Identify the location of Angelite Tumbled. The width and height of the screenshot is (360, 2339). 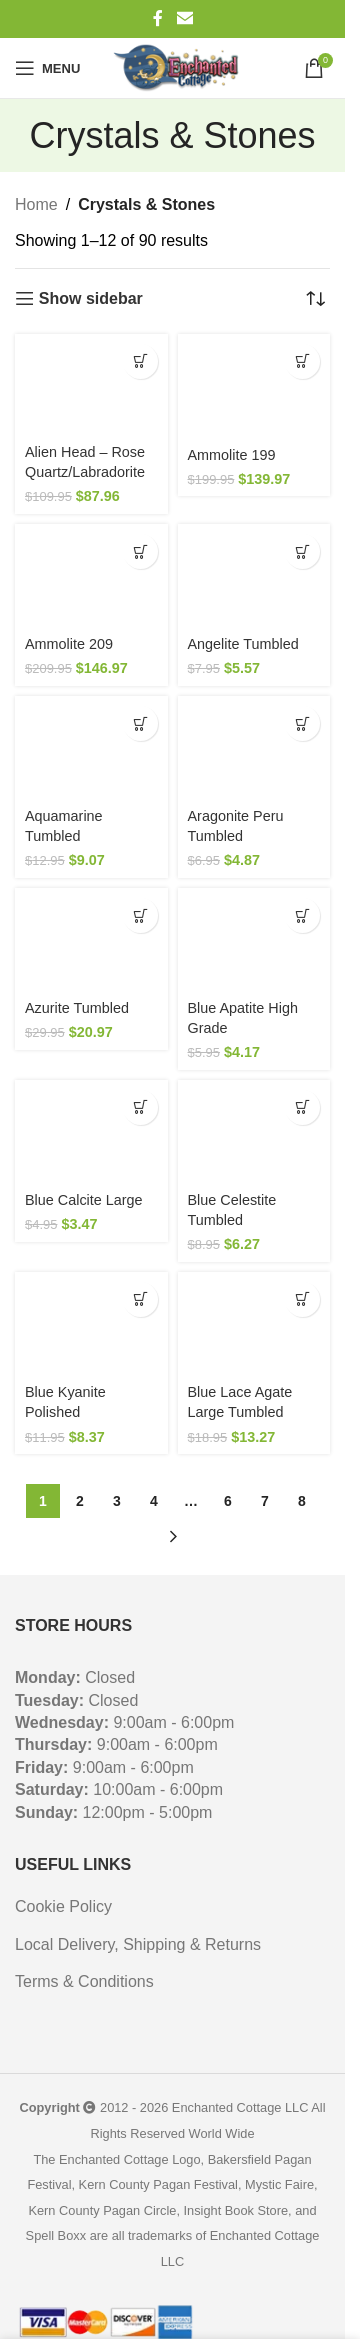
(243, 644).